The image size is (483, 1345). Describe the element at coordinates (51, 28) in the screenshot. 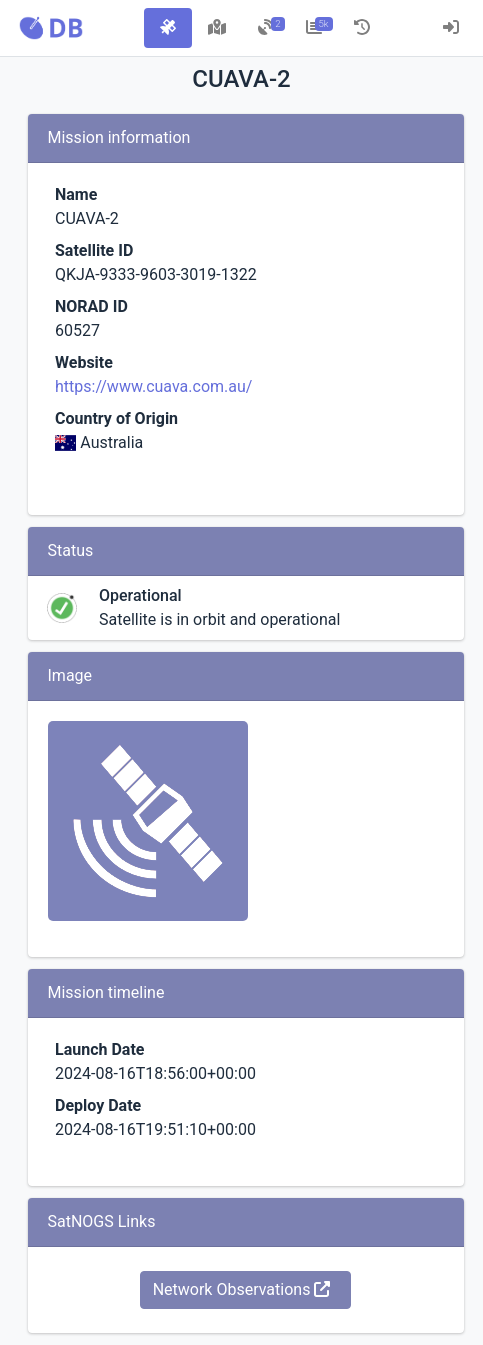

I see `[button]` at that location.